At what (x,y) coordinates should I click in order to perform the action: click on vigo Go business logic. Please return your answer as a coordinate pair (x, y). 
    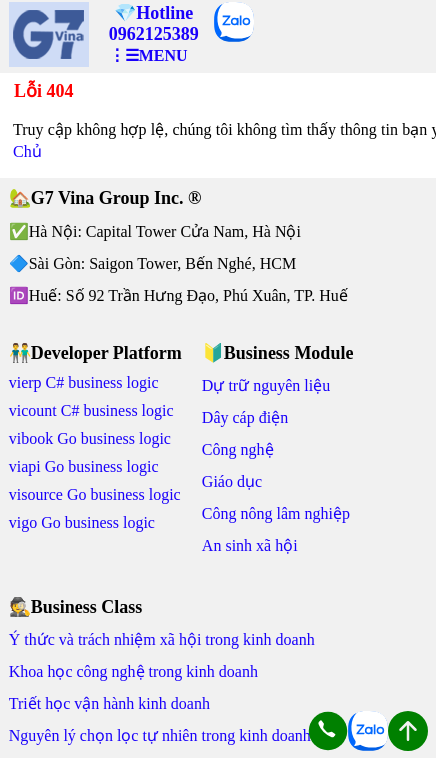
    Looking at the image, I should click on (82, 522).